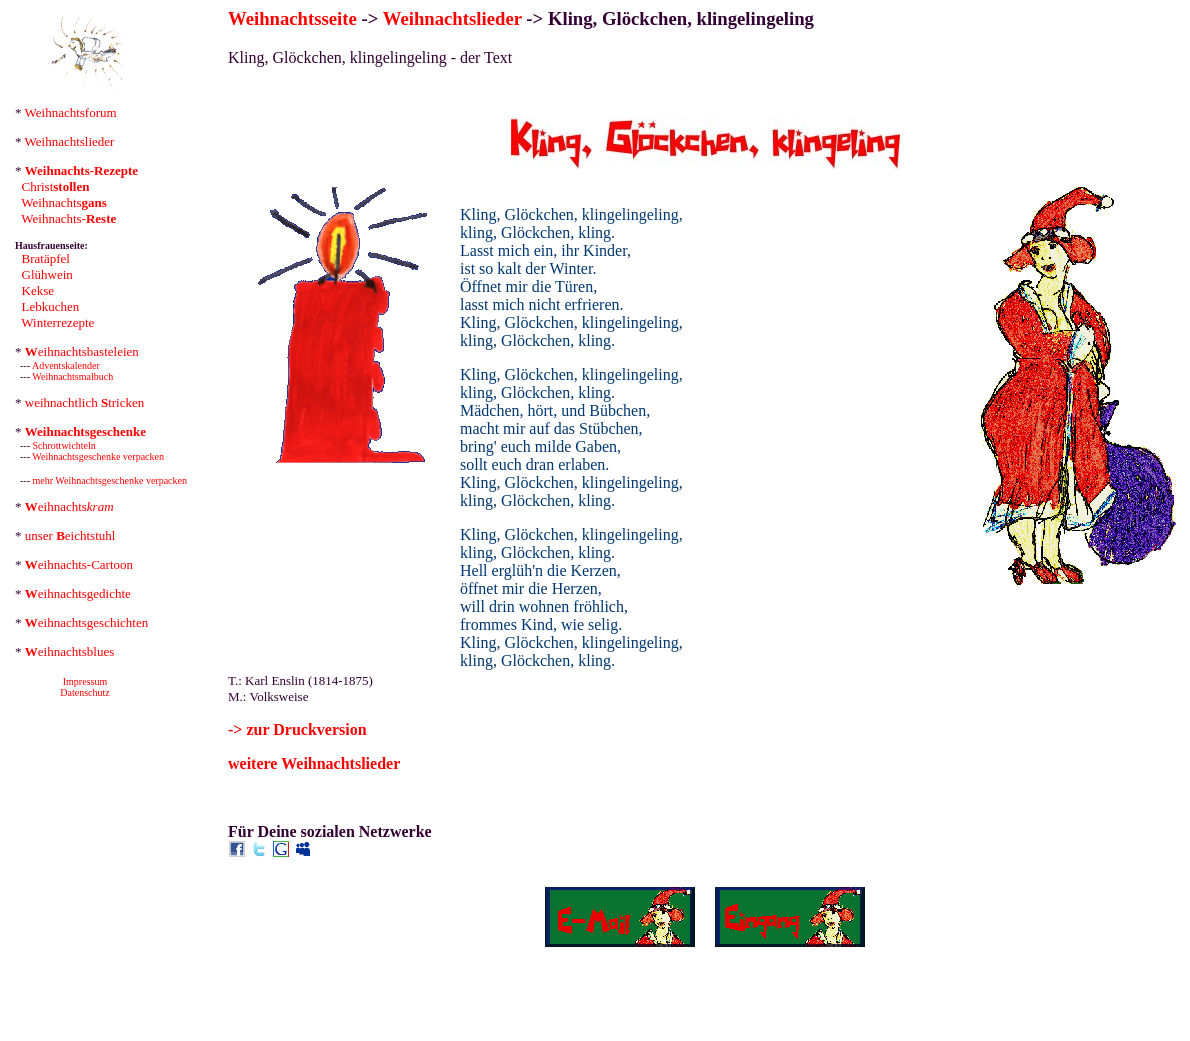 The width and height of the screenshot is (1190, 1041). Describe the element at coordinates (47, 274) in the screenshot. I see `Glühwein` at that location.